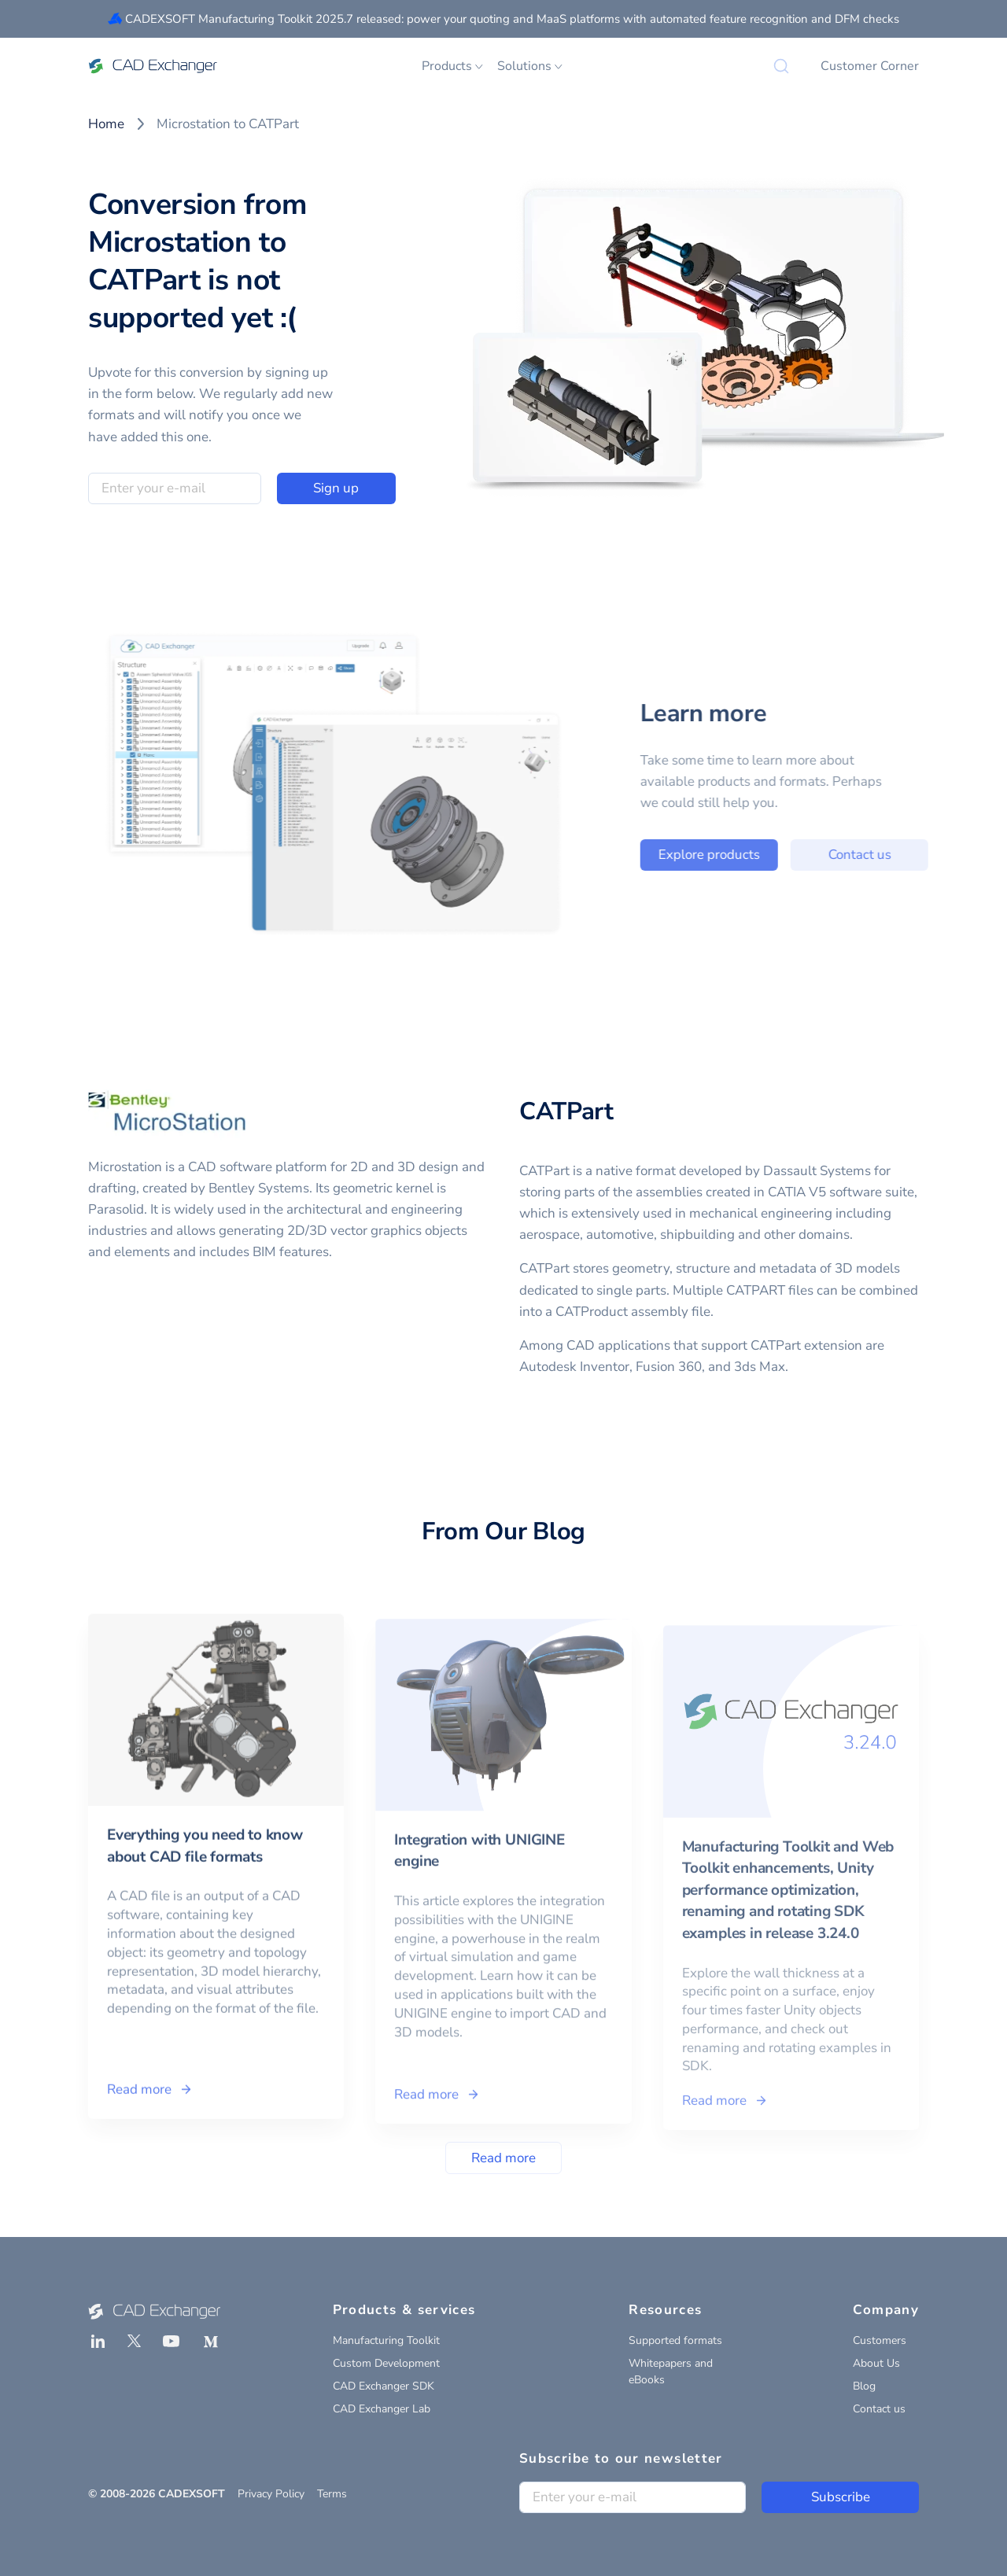 This screenshot has height=2576, width=1007. What do you see at coordinates (386, 2340) in the screenshot?
I see `Manufacturing Toolkit` at bounding box center [386, 2340].